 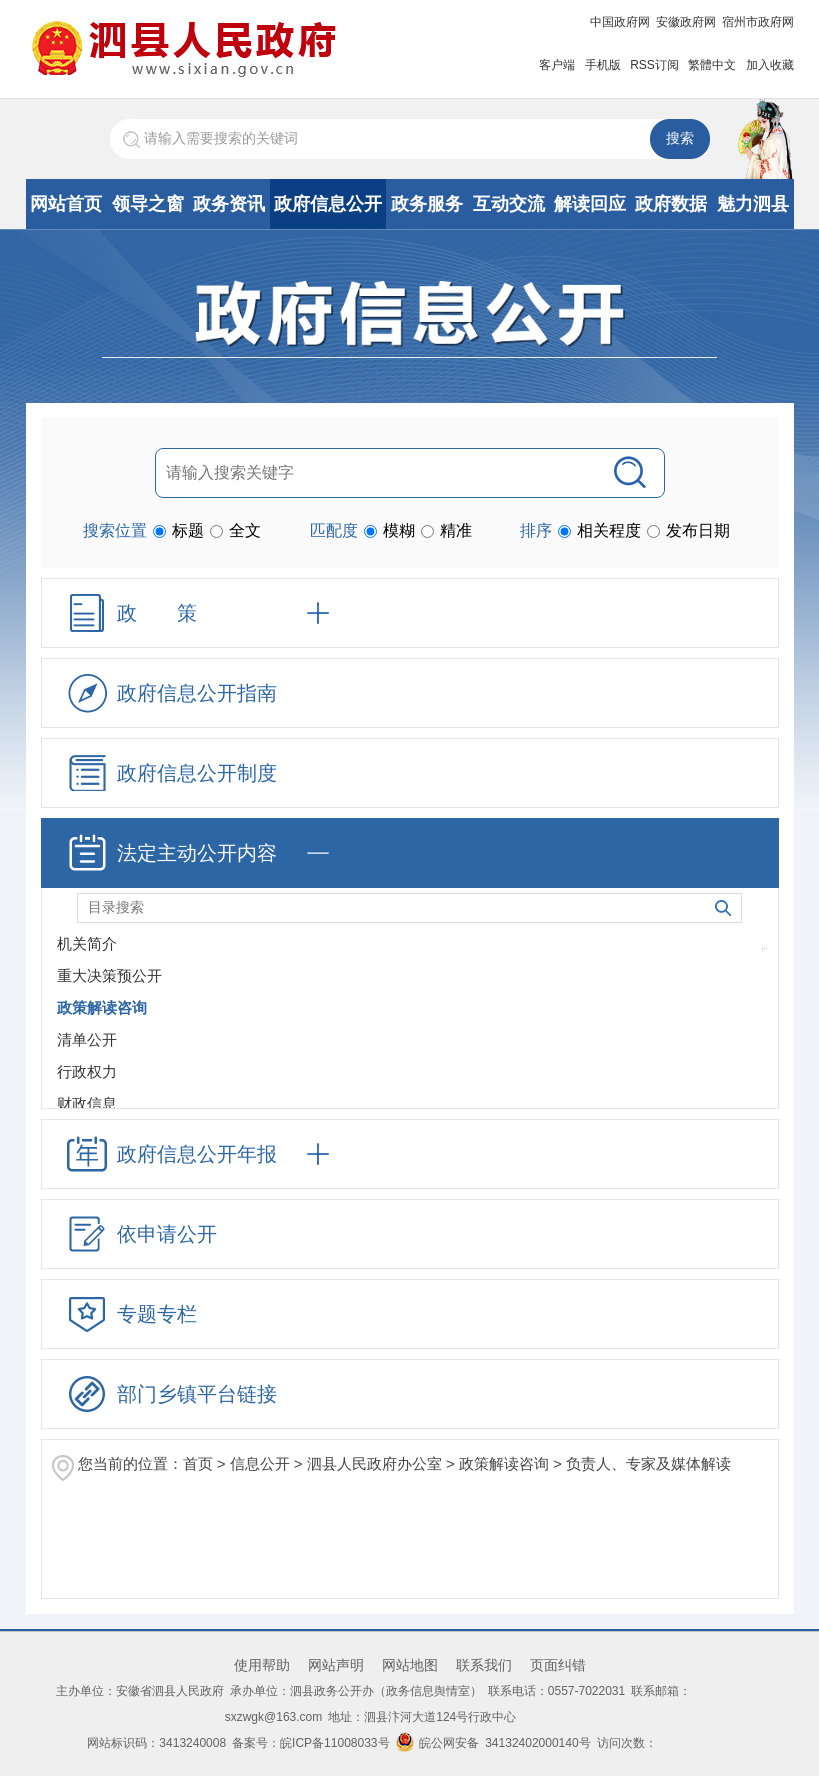 What do you see at coordinates (753, 204) in the screenshot?
I see `魅力泗县` at bounding box center [753, 204].